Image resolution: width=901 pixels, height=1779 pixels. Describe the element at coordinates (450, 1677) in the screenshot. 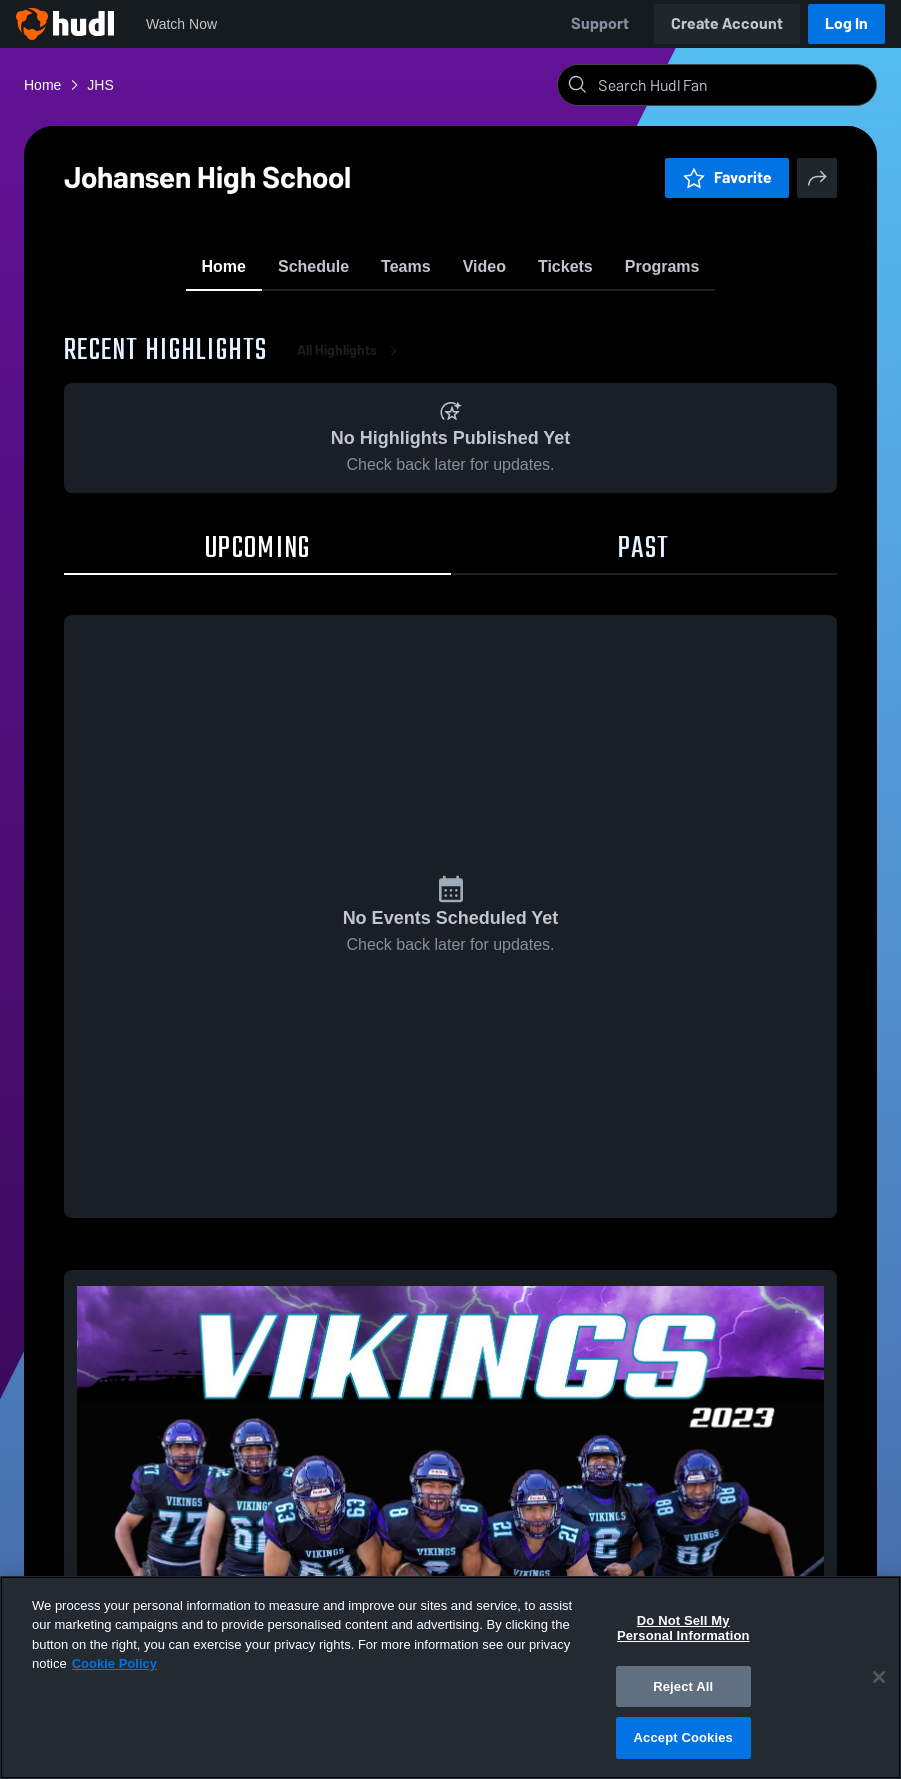

I see `[region]` at that location.